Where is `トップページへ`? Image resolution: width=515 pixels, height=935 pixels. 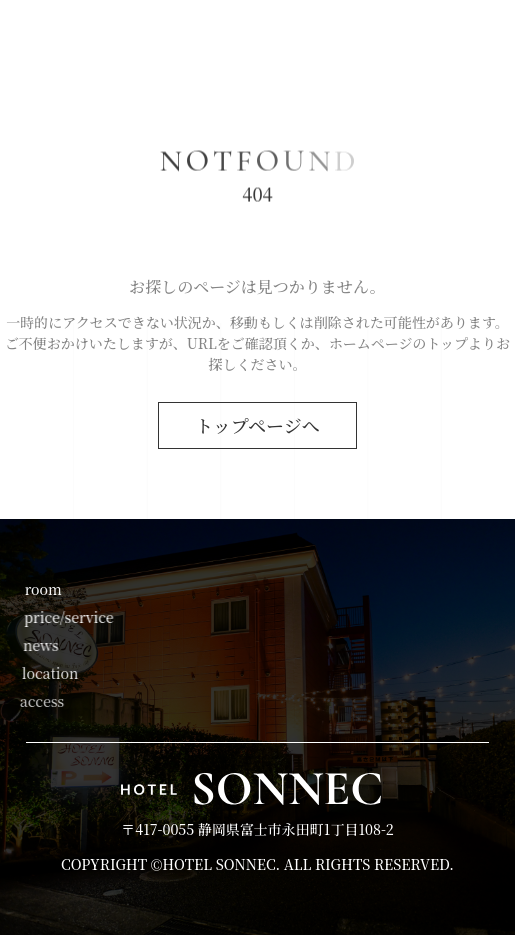
トップページへ is located at coordinates (257, 425).